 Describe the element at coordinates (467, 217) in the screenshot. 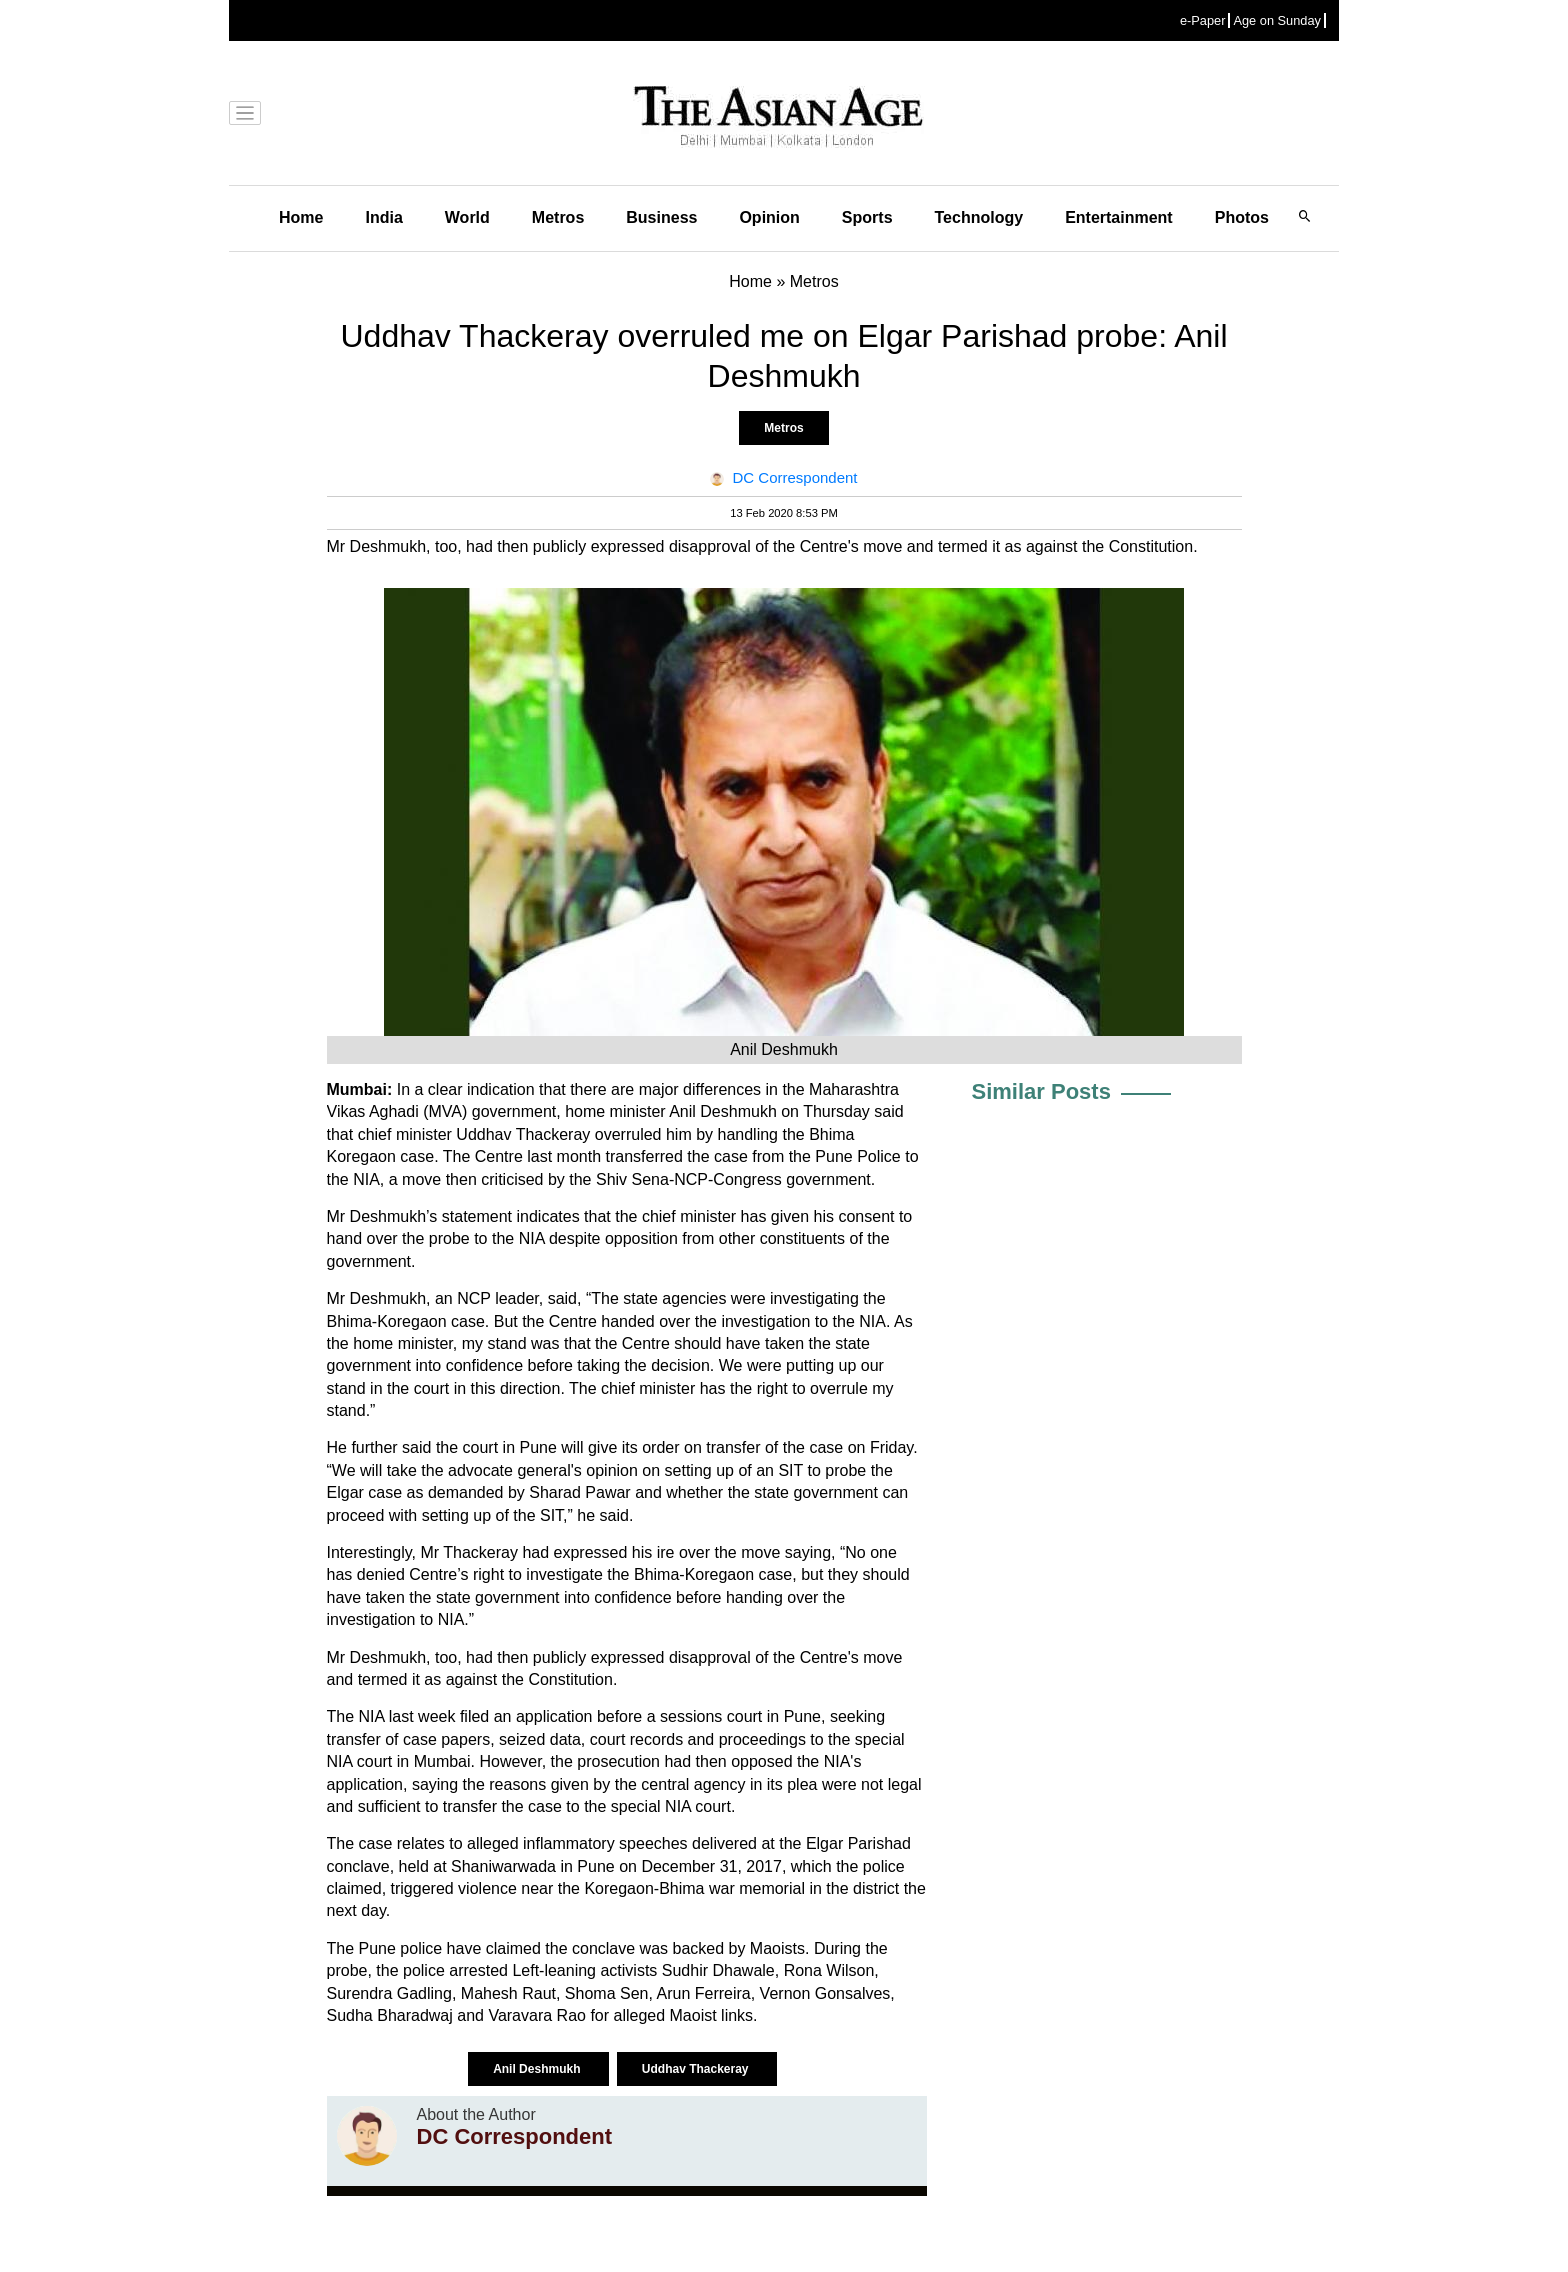

I see `World` at that location.